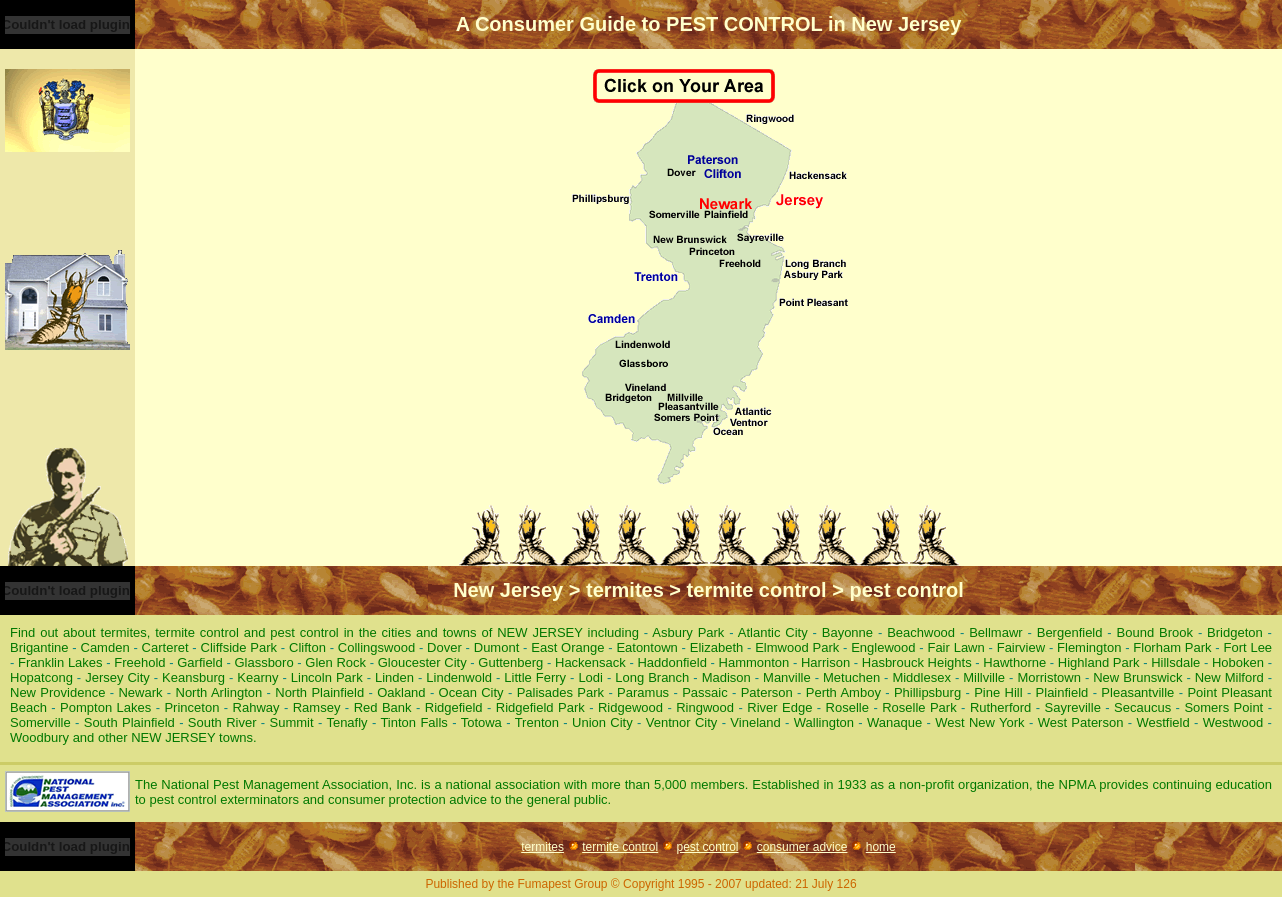 The height and width of the screenshot is (897, 1282). I want to click on Wanaque, so click(894, 722).